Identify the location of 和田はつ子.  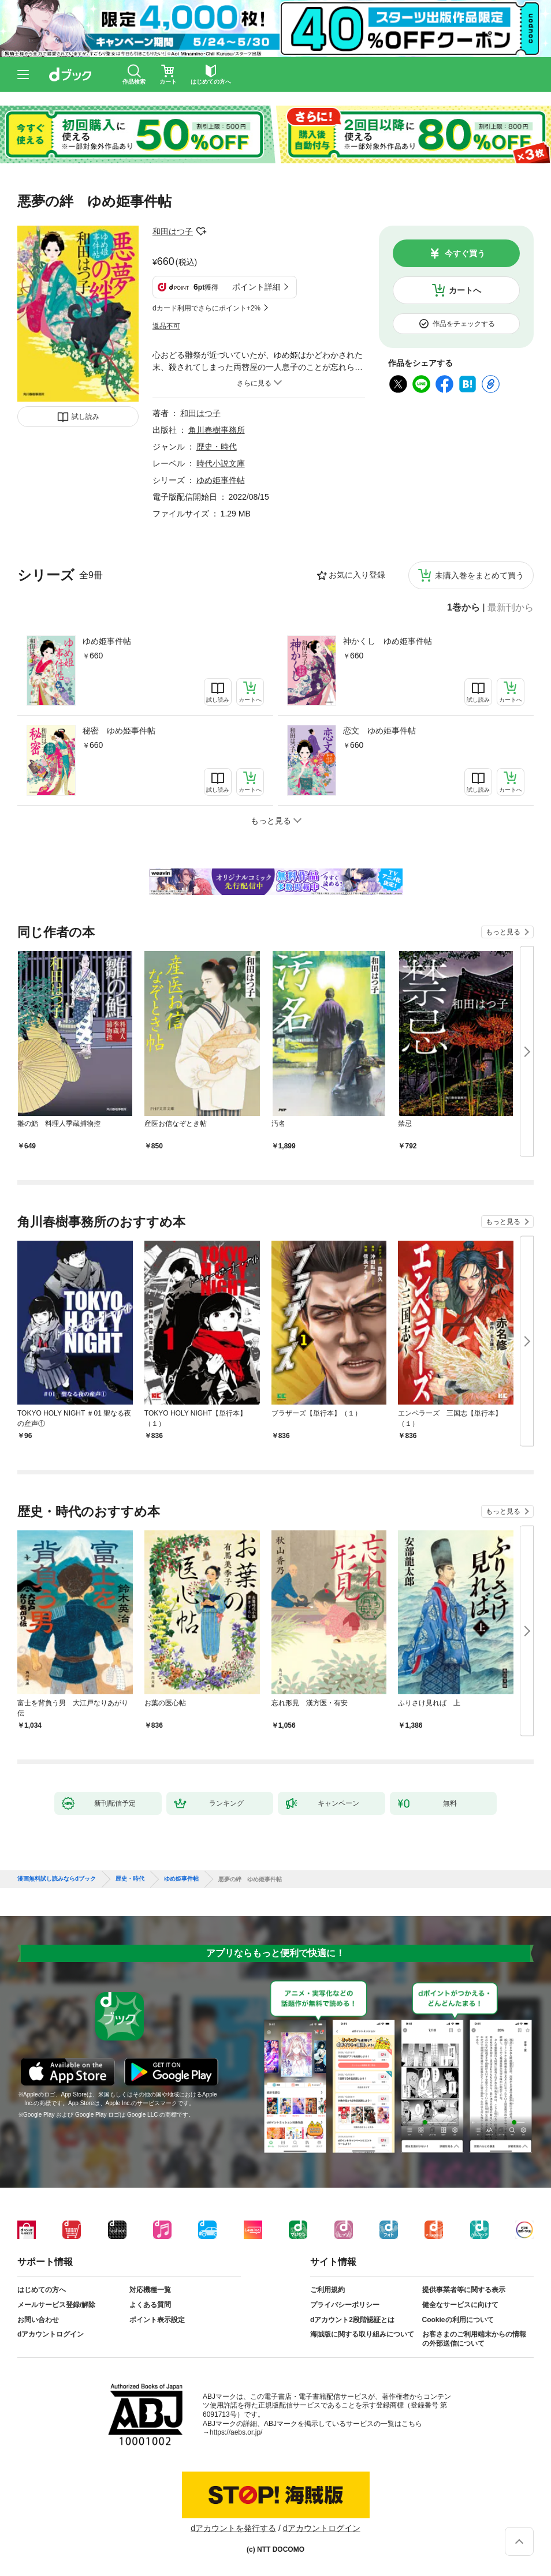
(172, 231).